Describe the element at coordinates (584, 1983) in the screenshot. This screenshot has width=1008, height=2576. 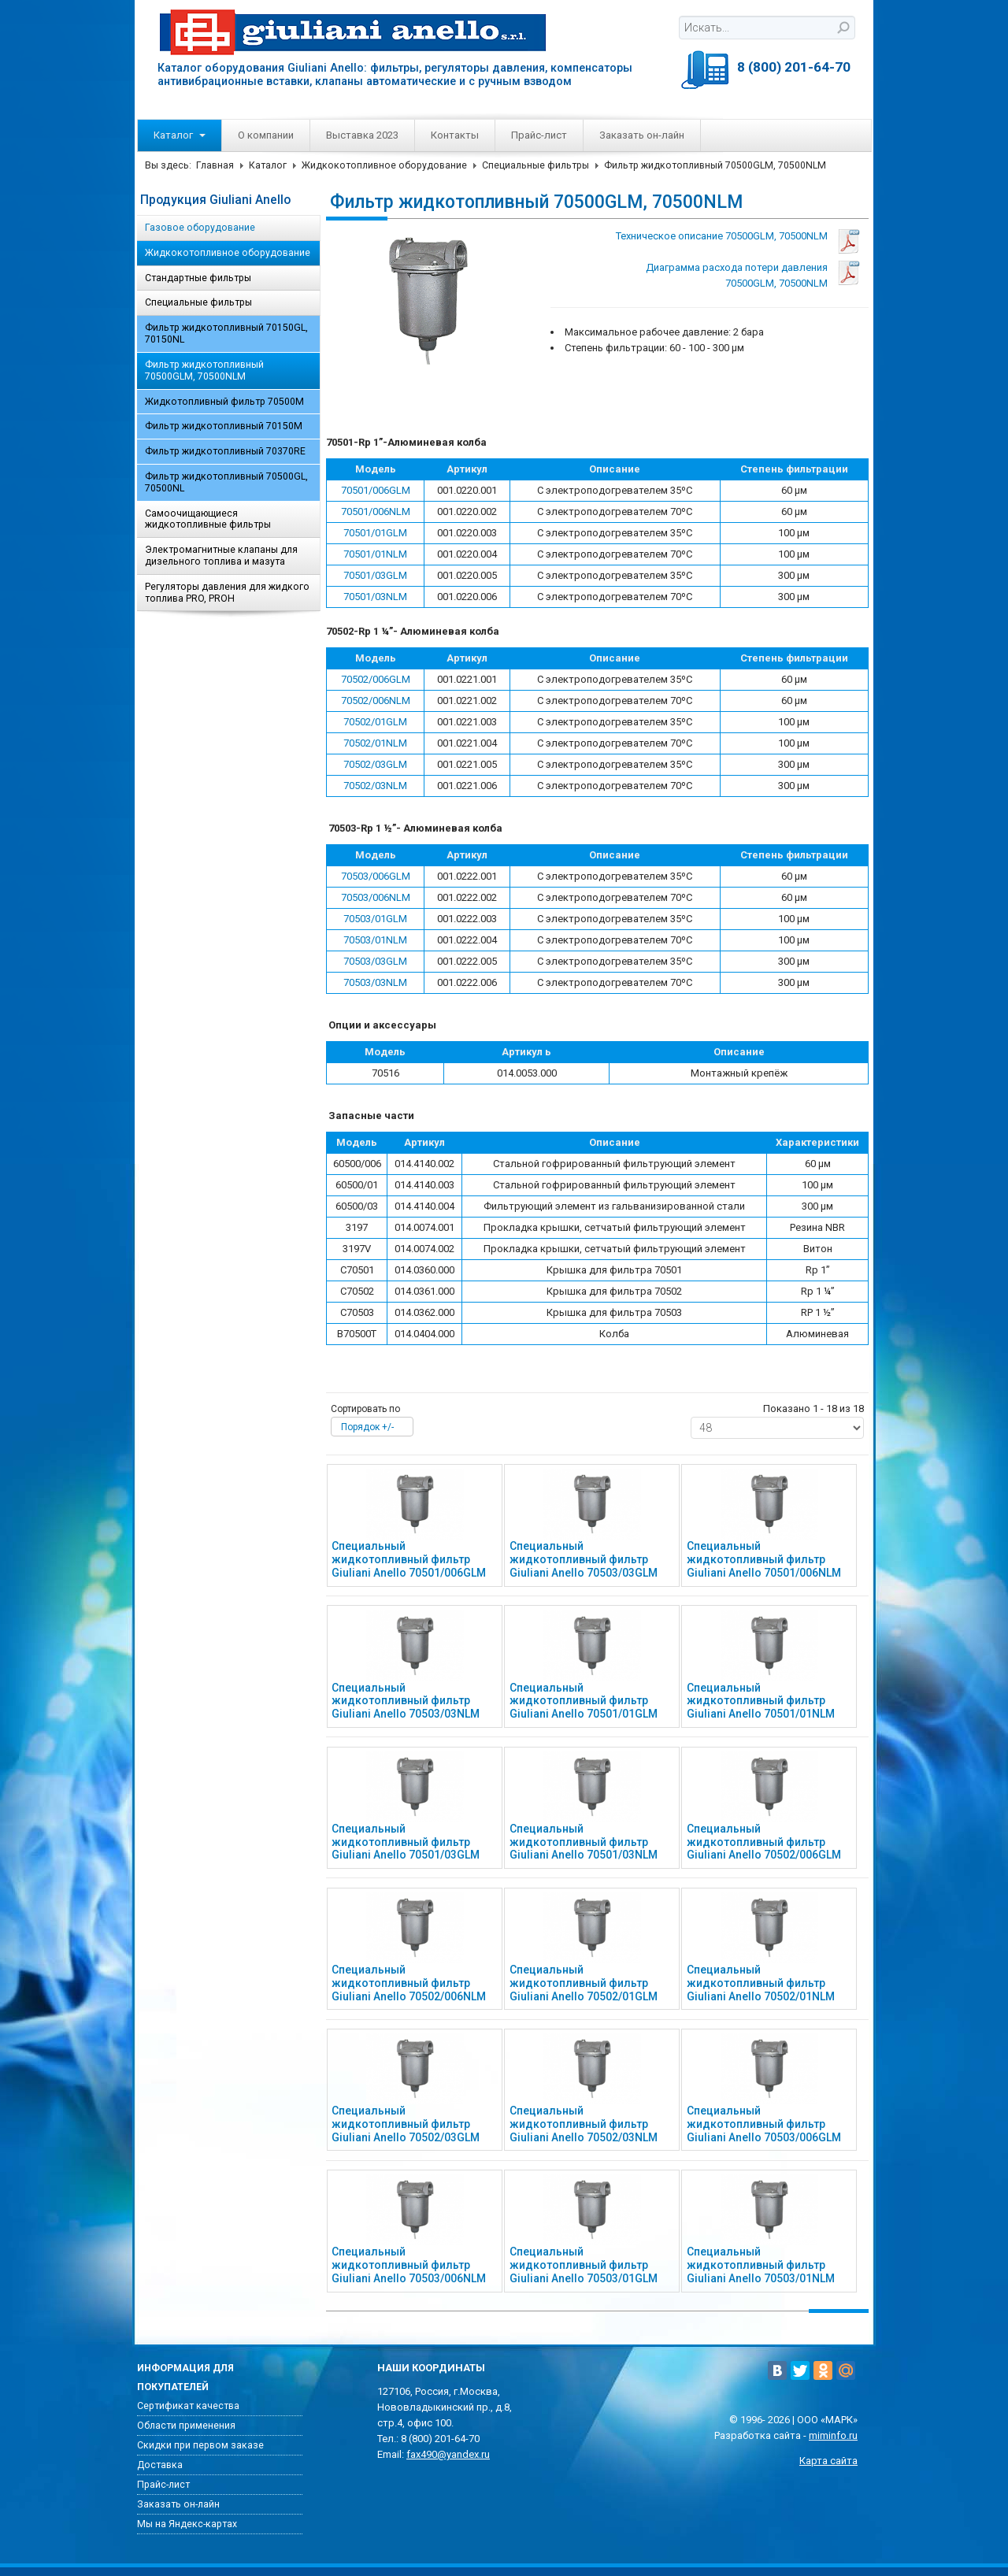
I see `Специальный жидкотопливный фильтр Giuliani Anello 70502/01GLM` at that location.